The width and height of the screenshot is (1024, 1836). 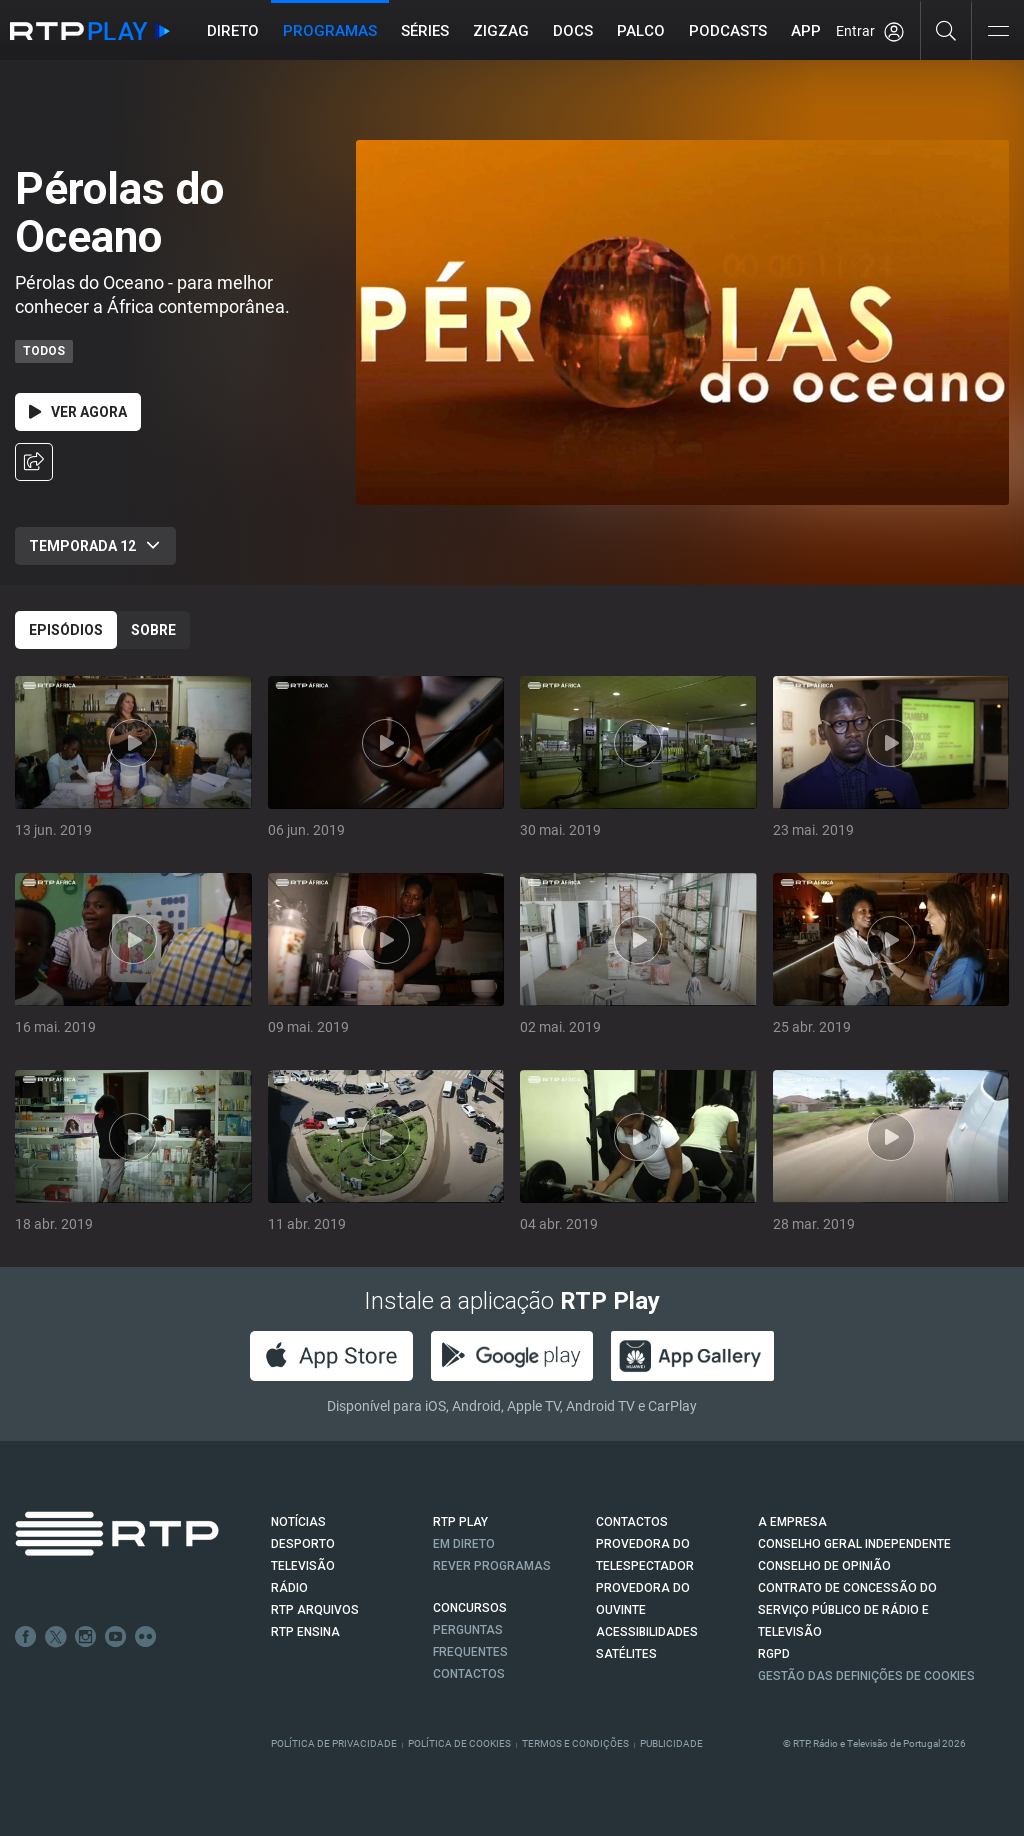 What do you see at coordinates (470, 1608) in the screenshot?
I see `CONCURSOS` at bounding box center [470, 1608].